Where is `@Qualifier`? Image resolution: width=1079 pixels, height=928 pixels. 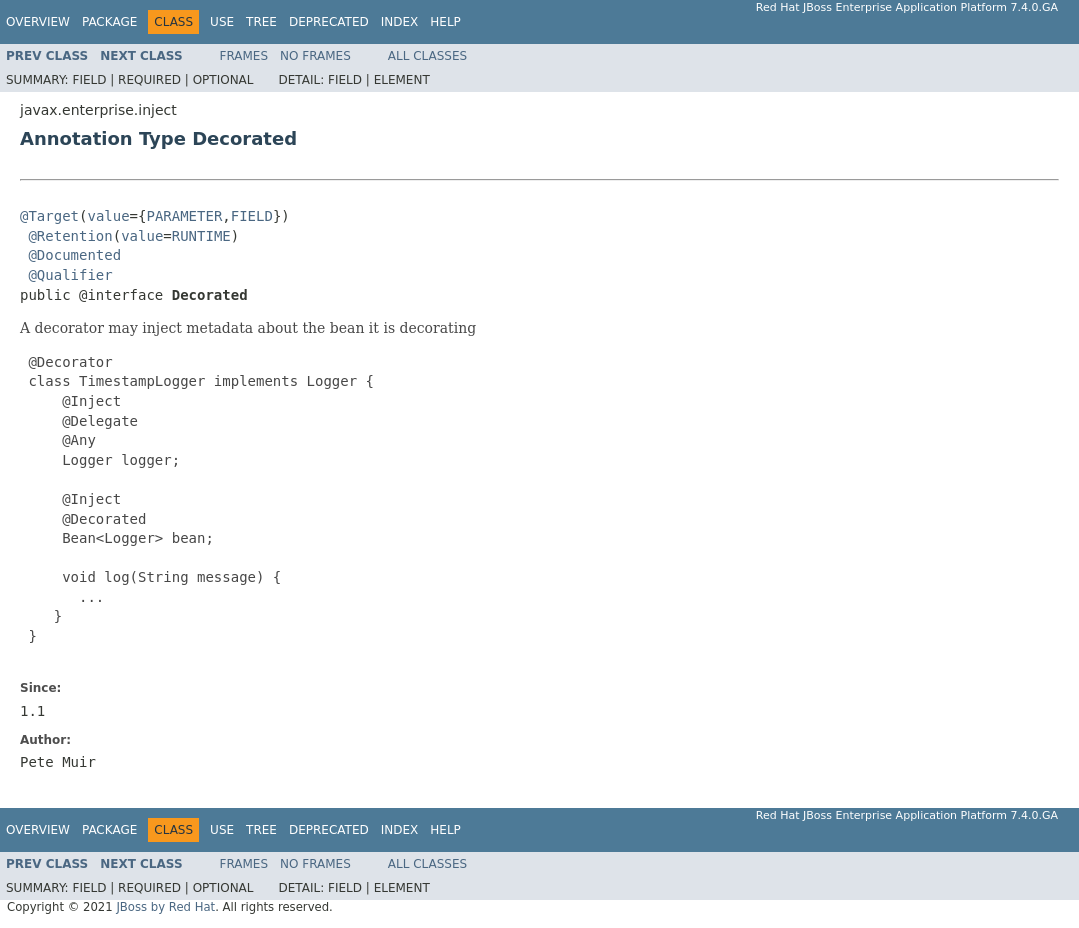
@Qualifier is located at coordinates (70, 275).